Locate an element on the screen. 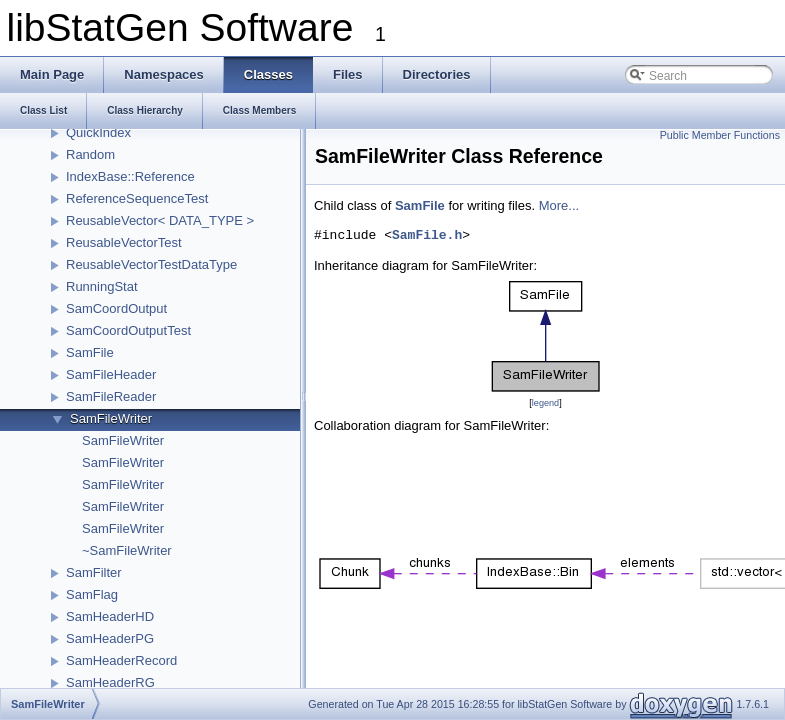  SamFile is located at coordinates (90, 352).